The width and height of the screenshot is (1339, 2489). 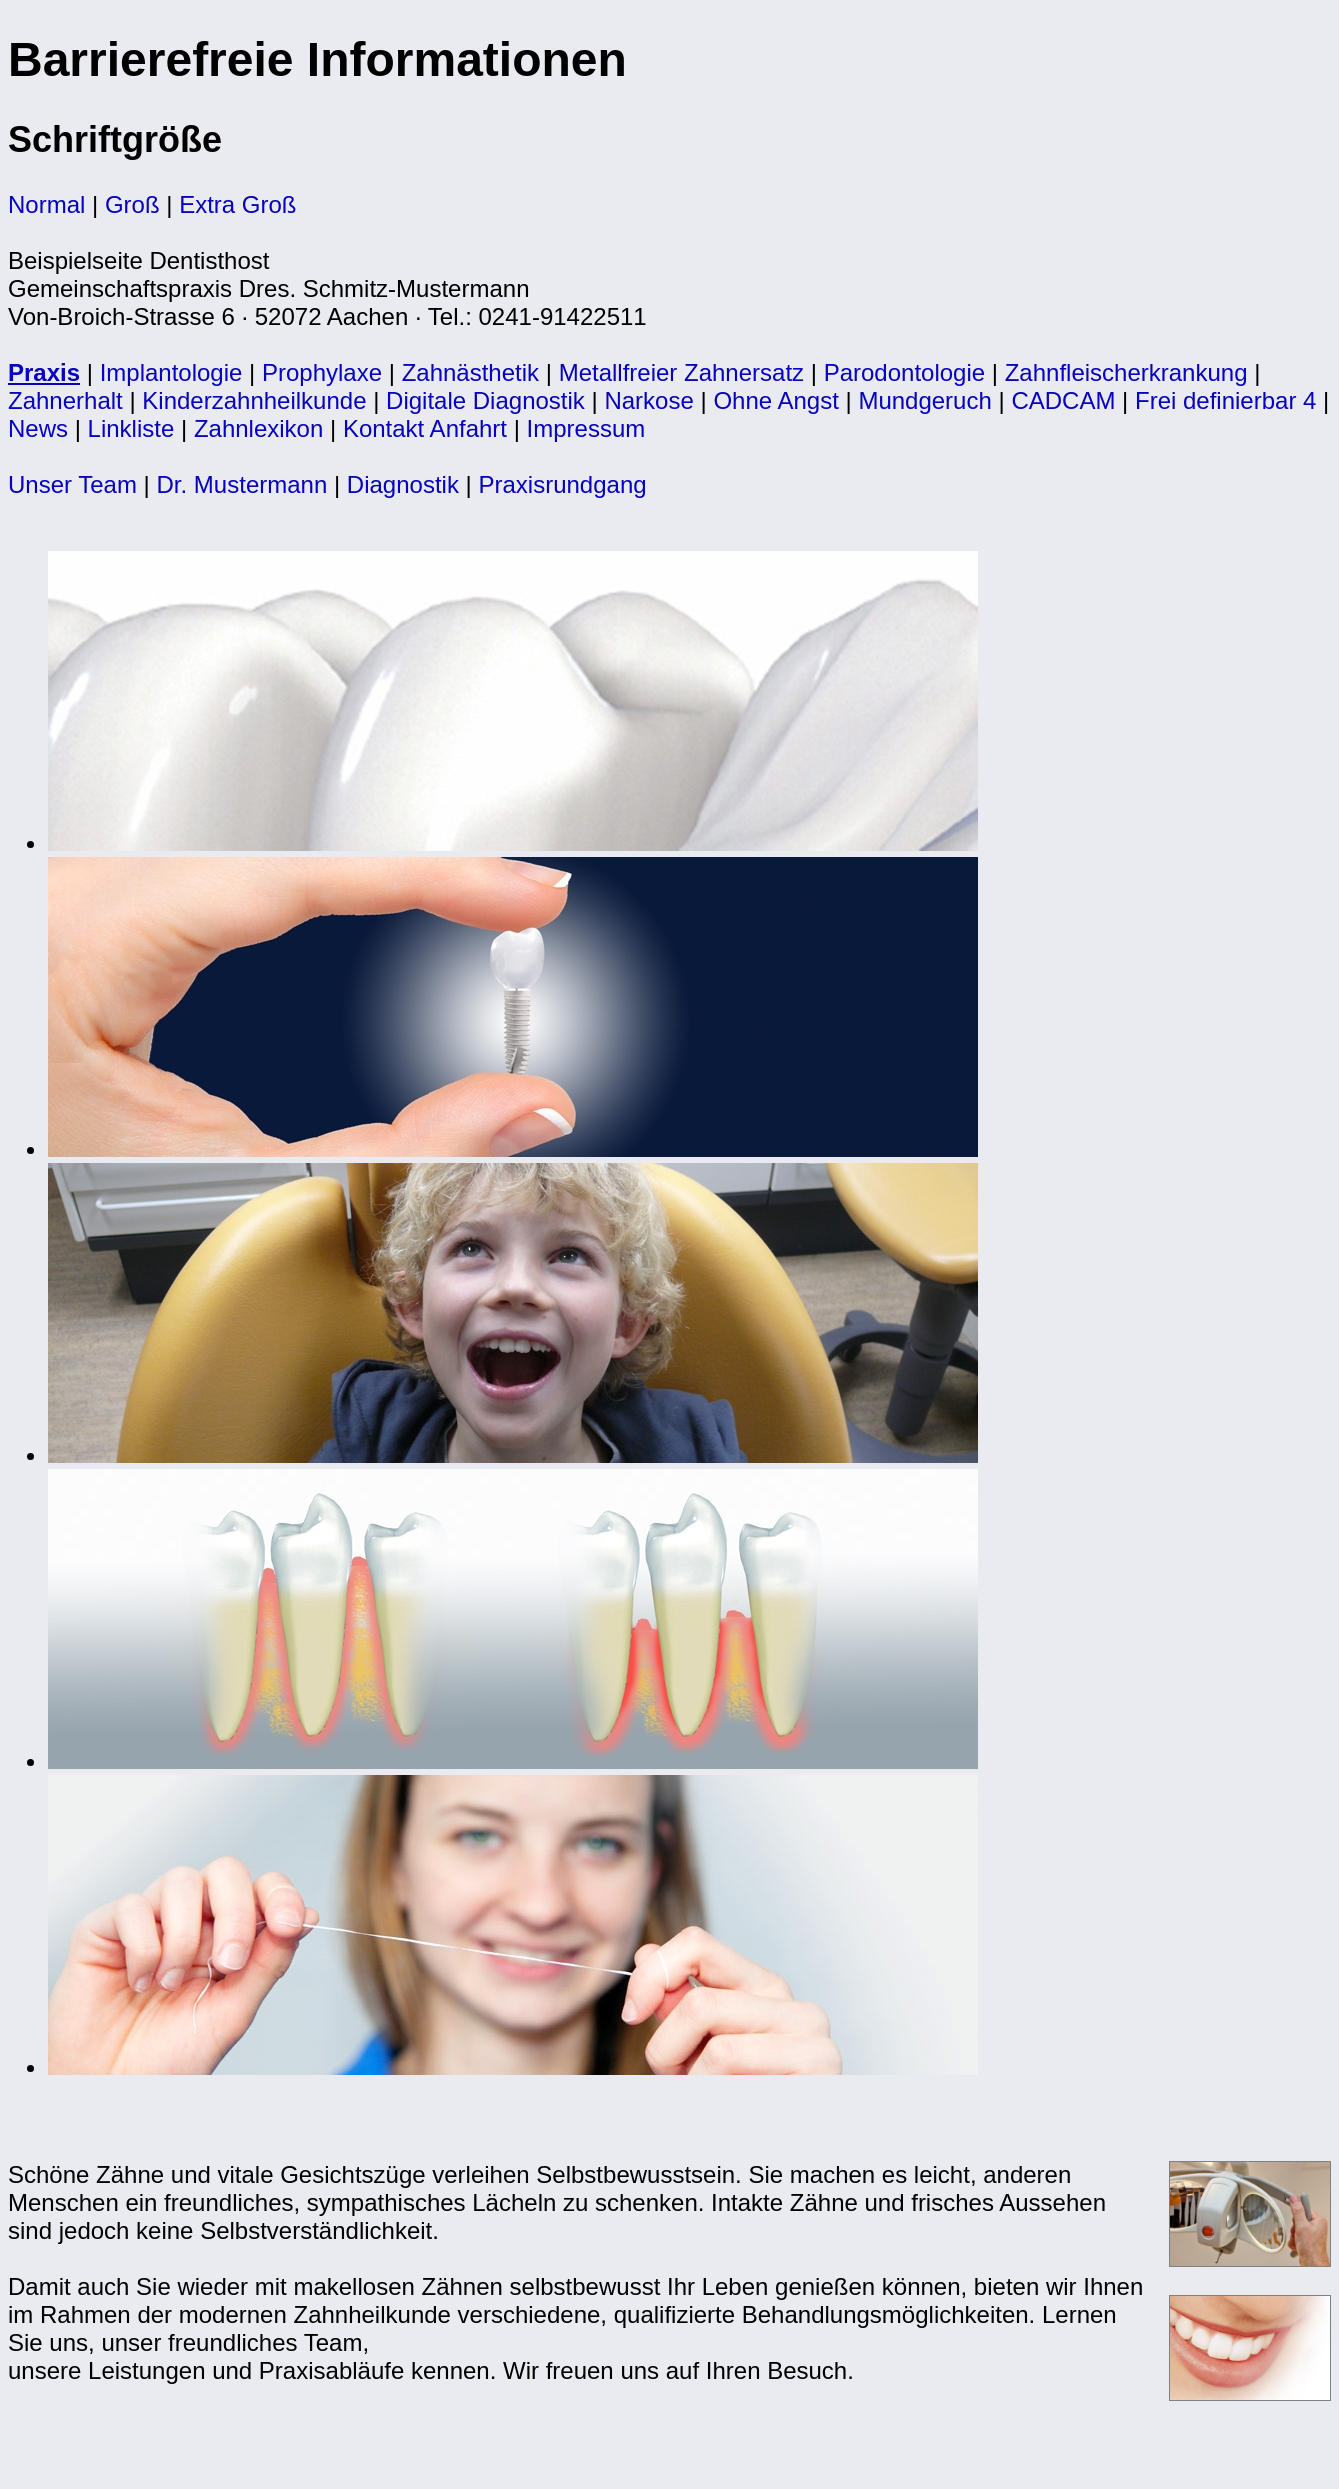 What do you see at coordinates (425, 428) in the screenshot?
I see `Kontakt Anfahrt` at bounding box center [425, 428].